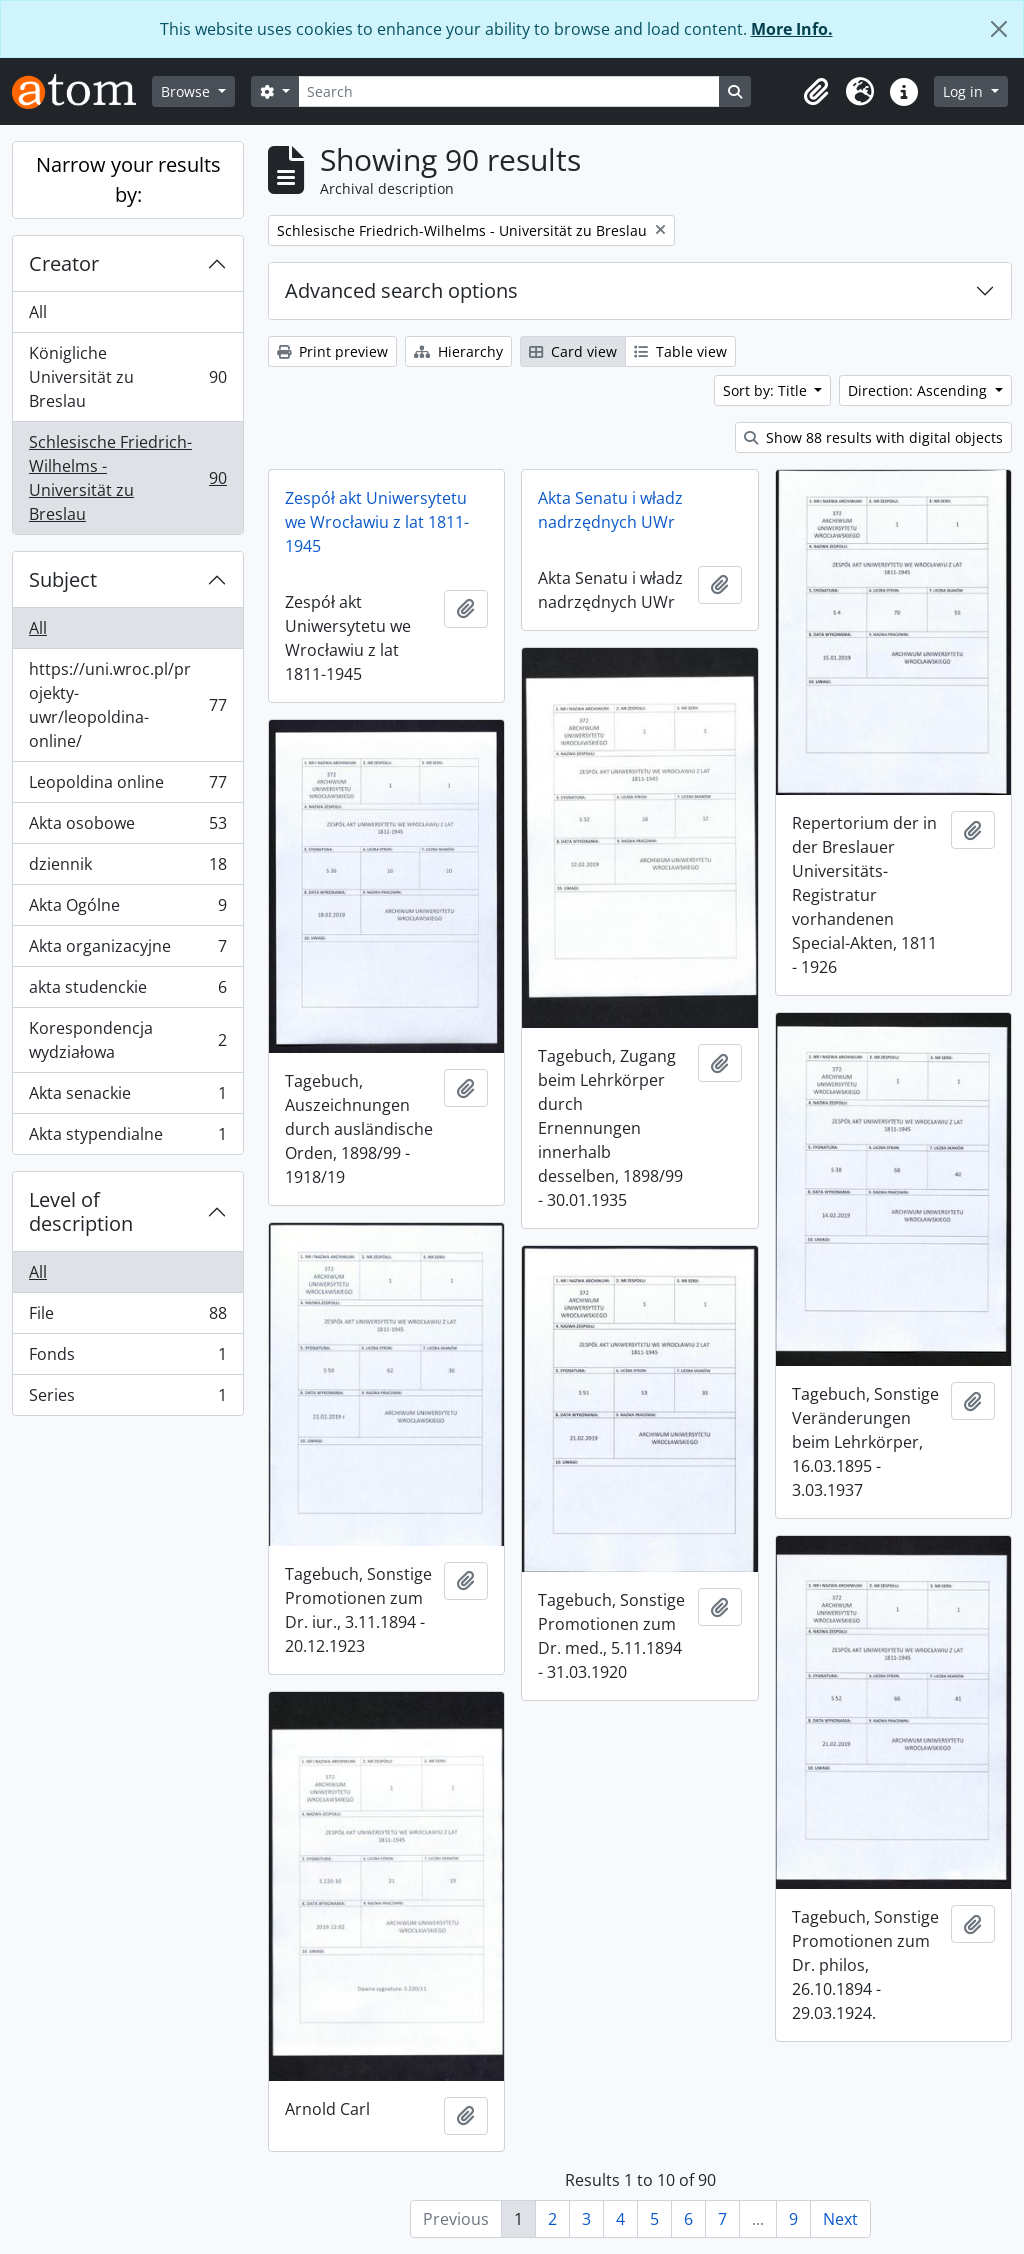  I want to click on File, so click(127, 1317).